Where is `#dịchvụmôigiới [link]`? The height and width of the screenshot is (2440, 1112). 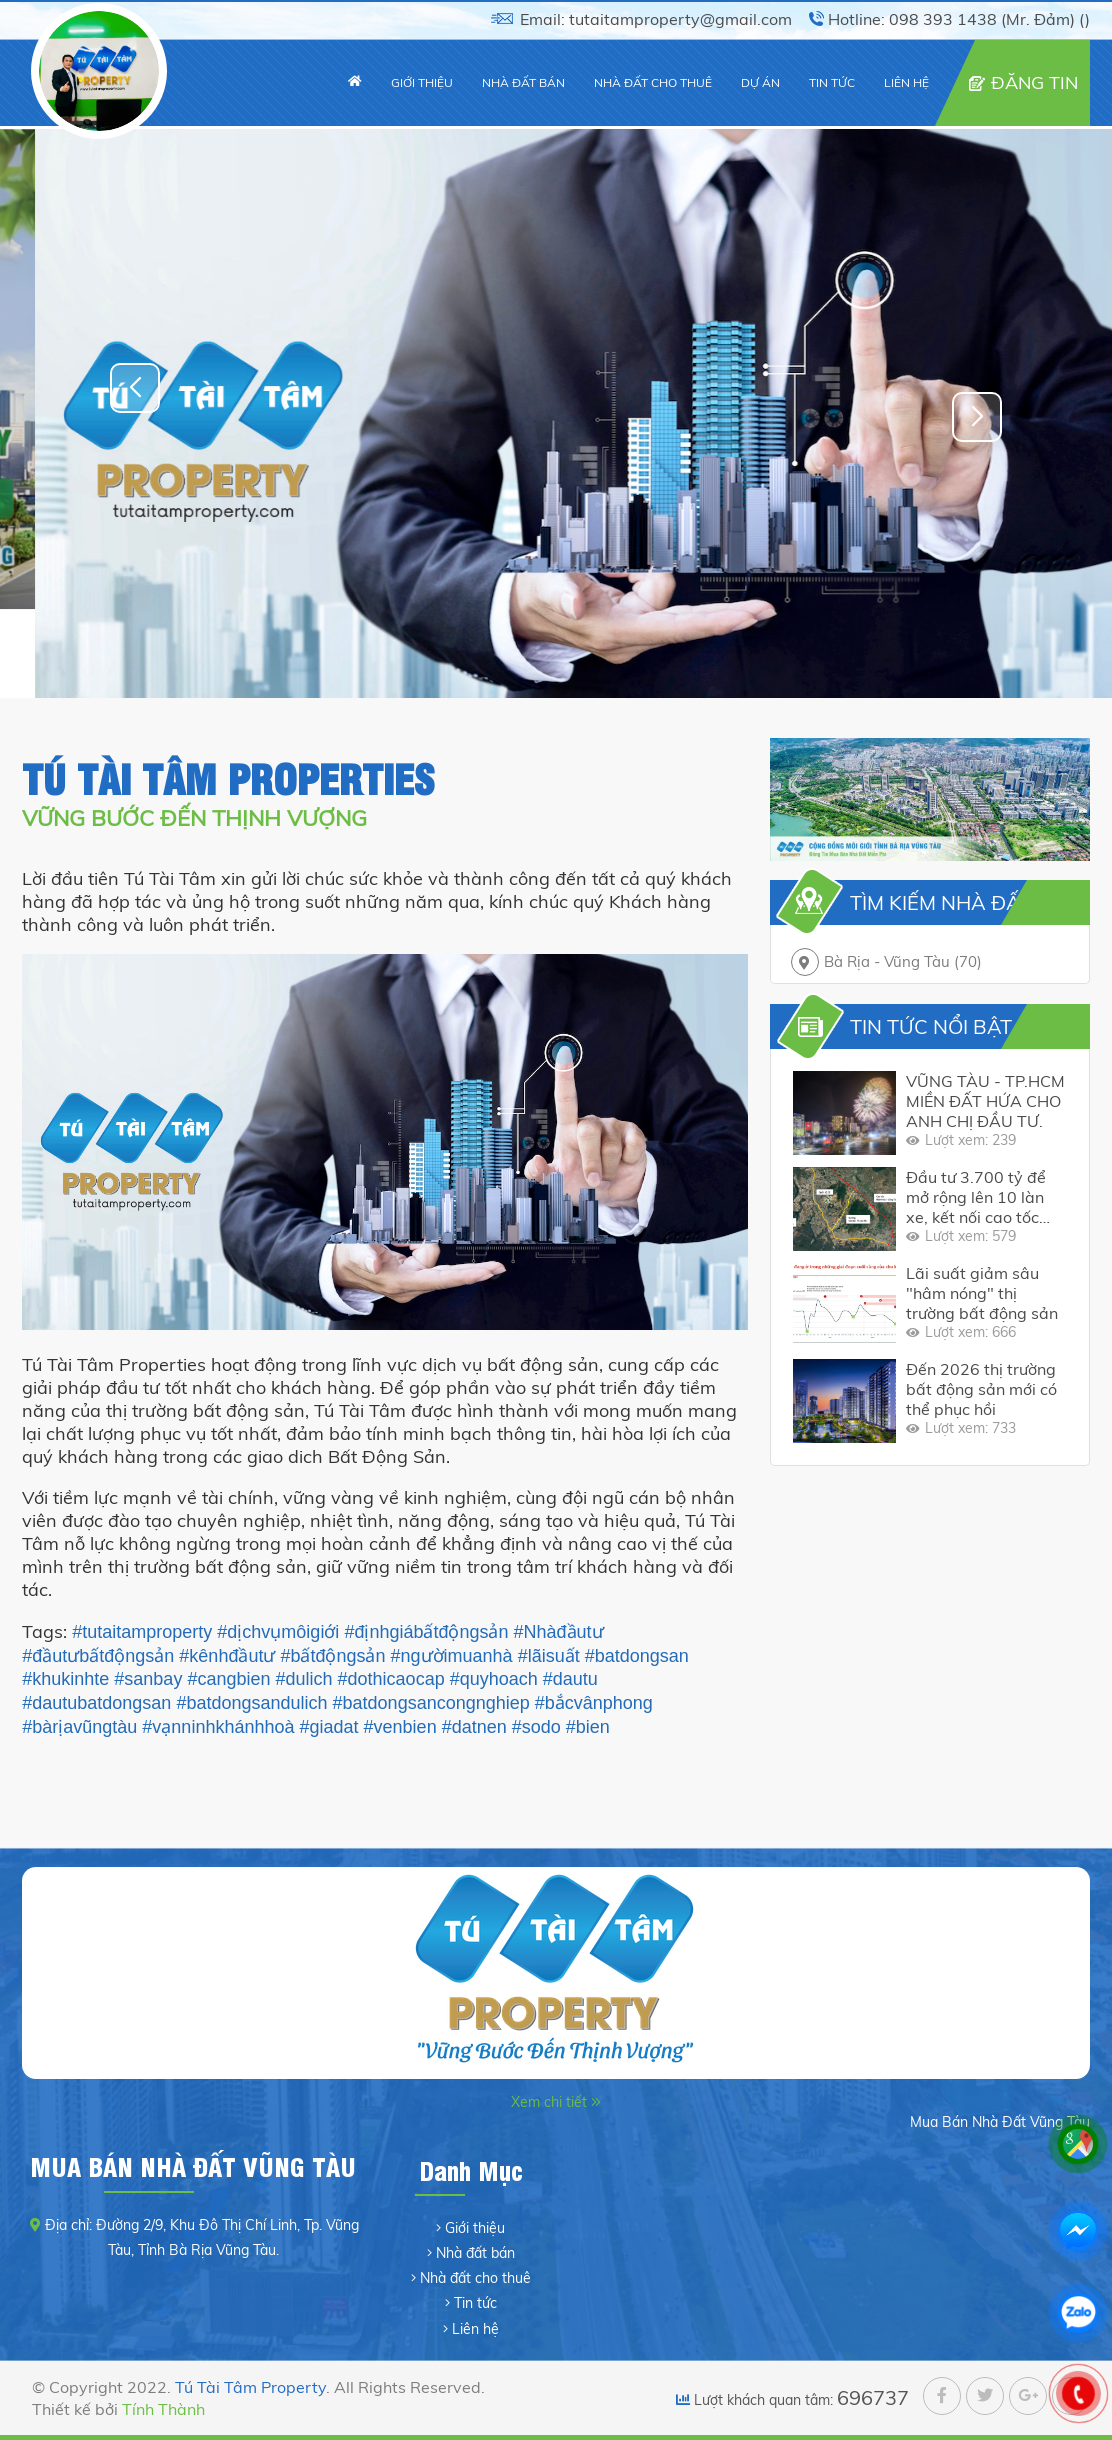 #dịchvụmôigiới [link] is located at coordinates (278, 1632).